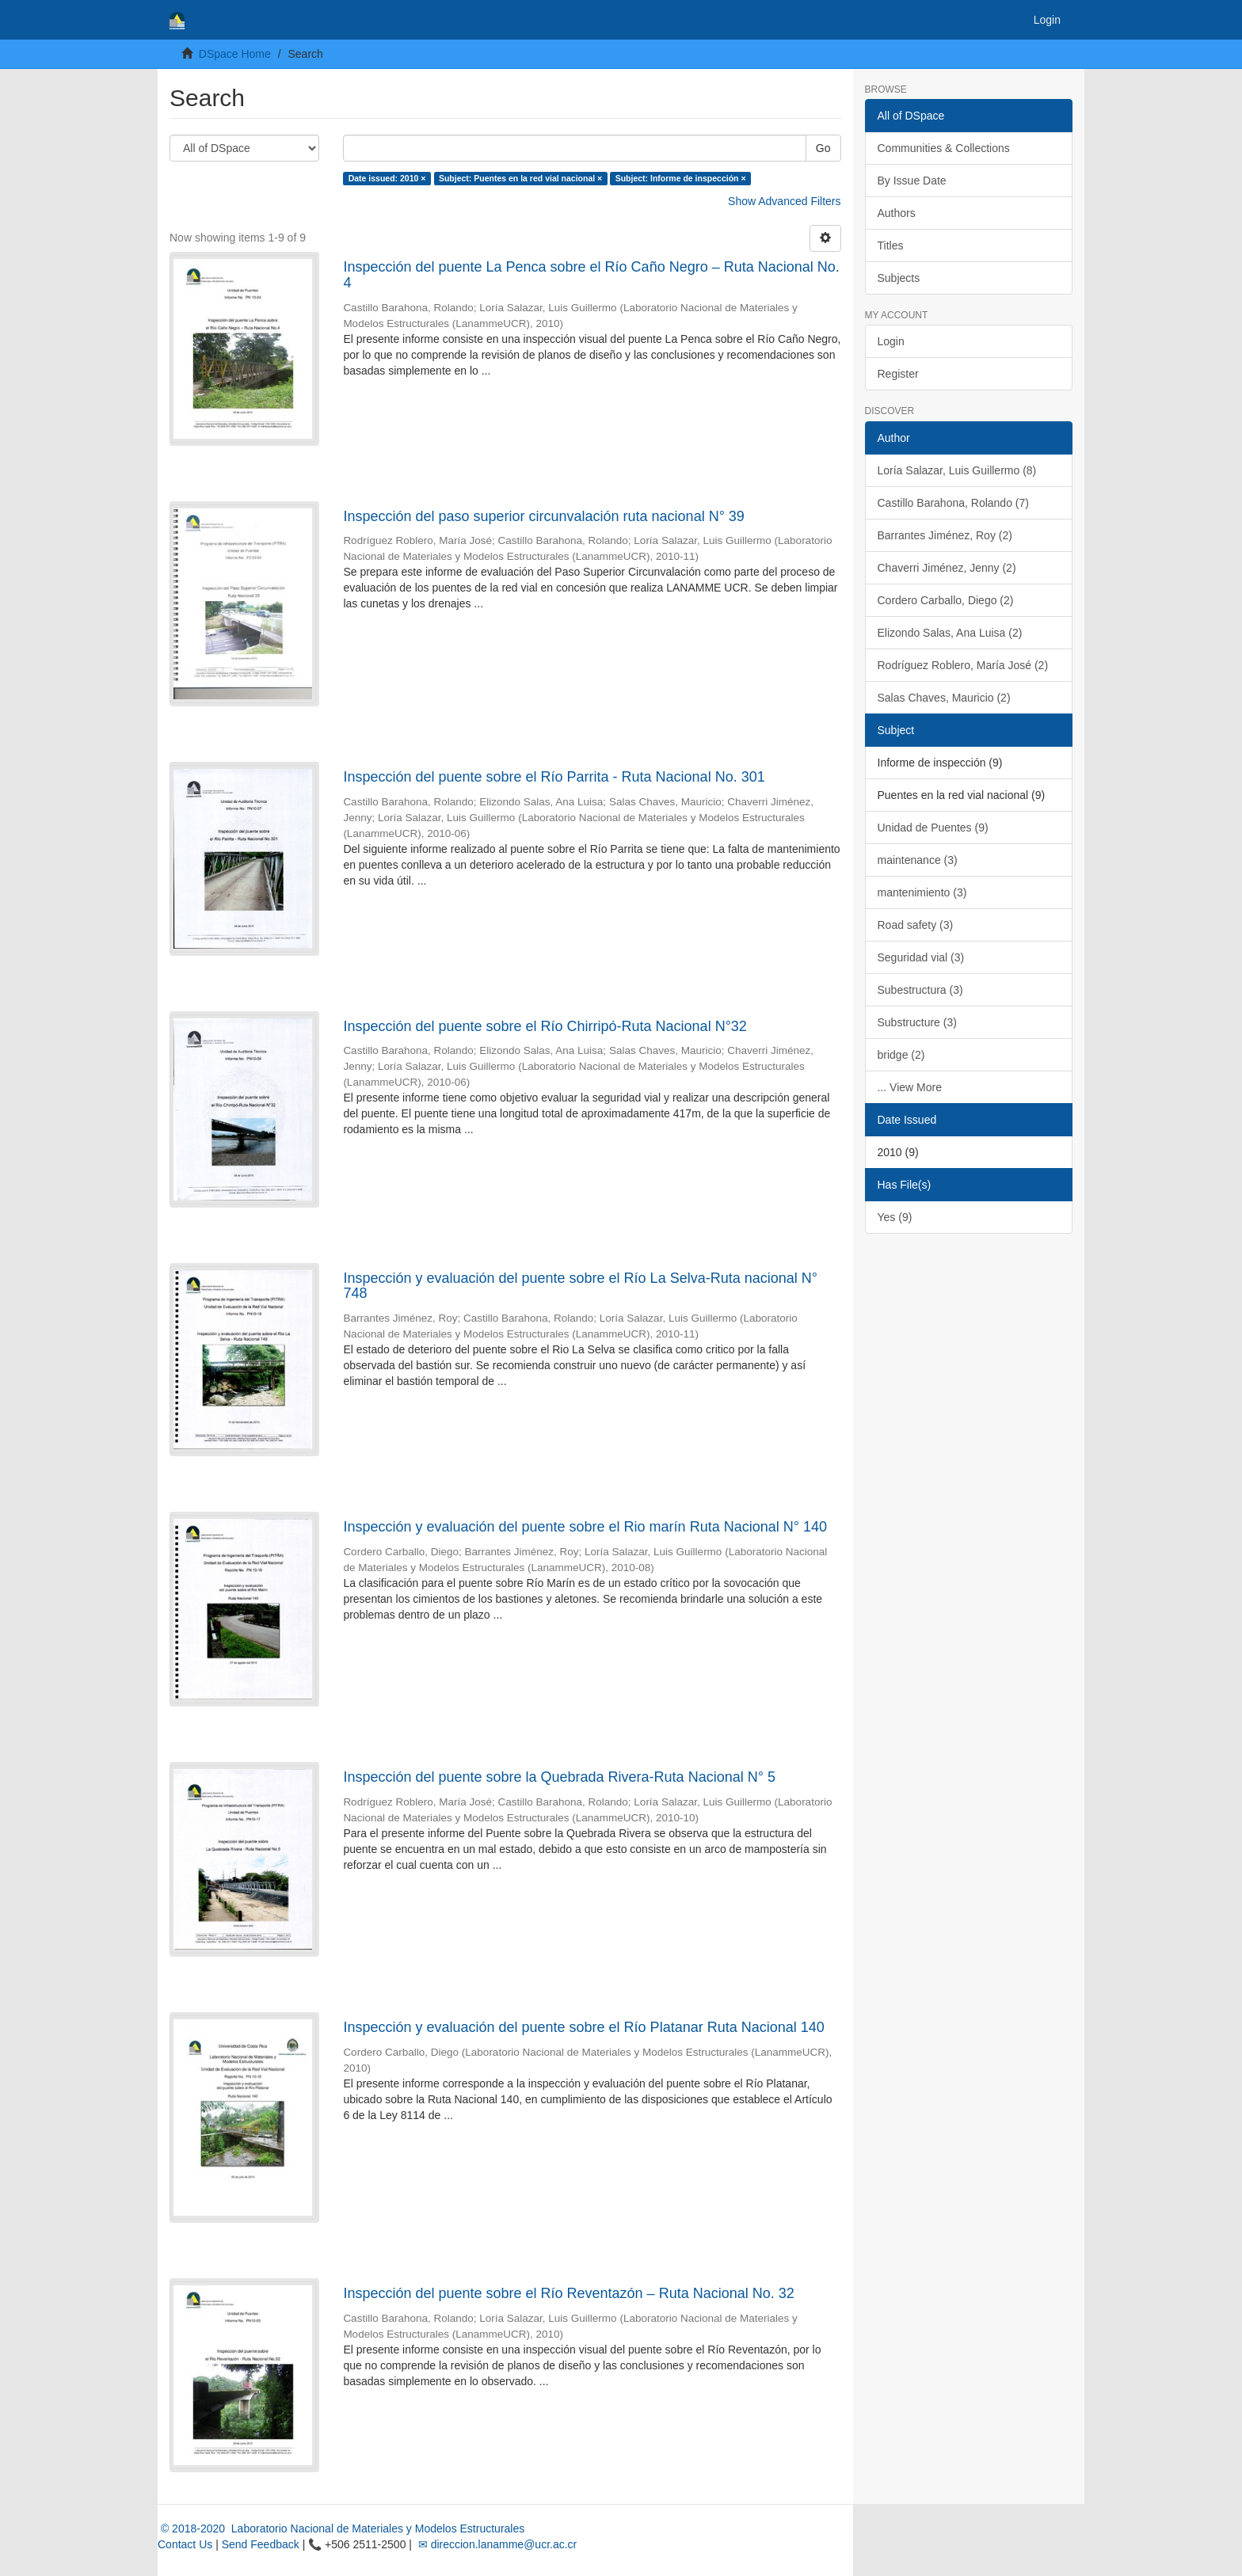 The width and height of the screenshot is (1242, 2576). Describe the element at coordinates (944, 148) in the screenshot. I see `Communities & Collections` at that location.